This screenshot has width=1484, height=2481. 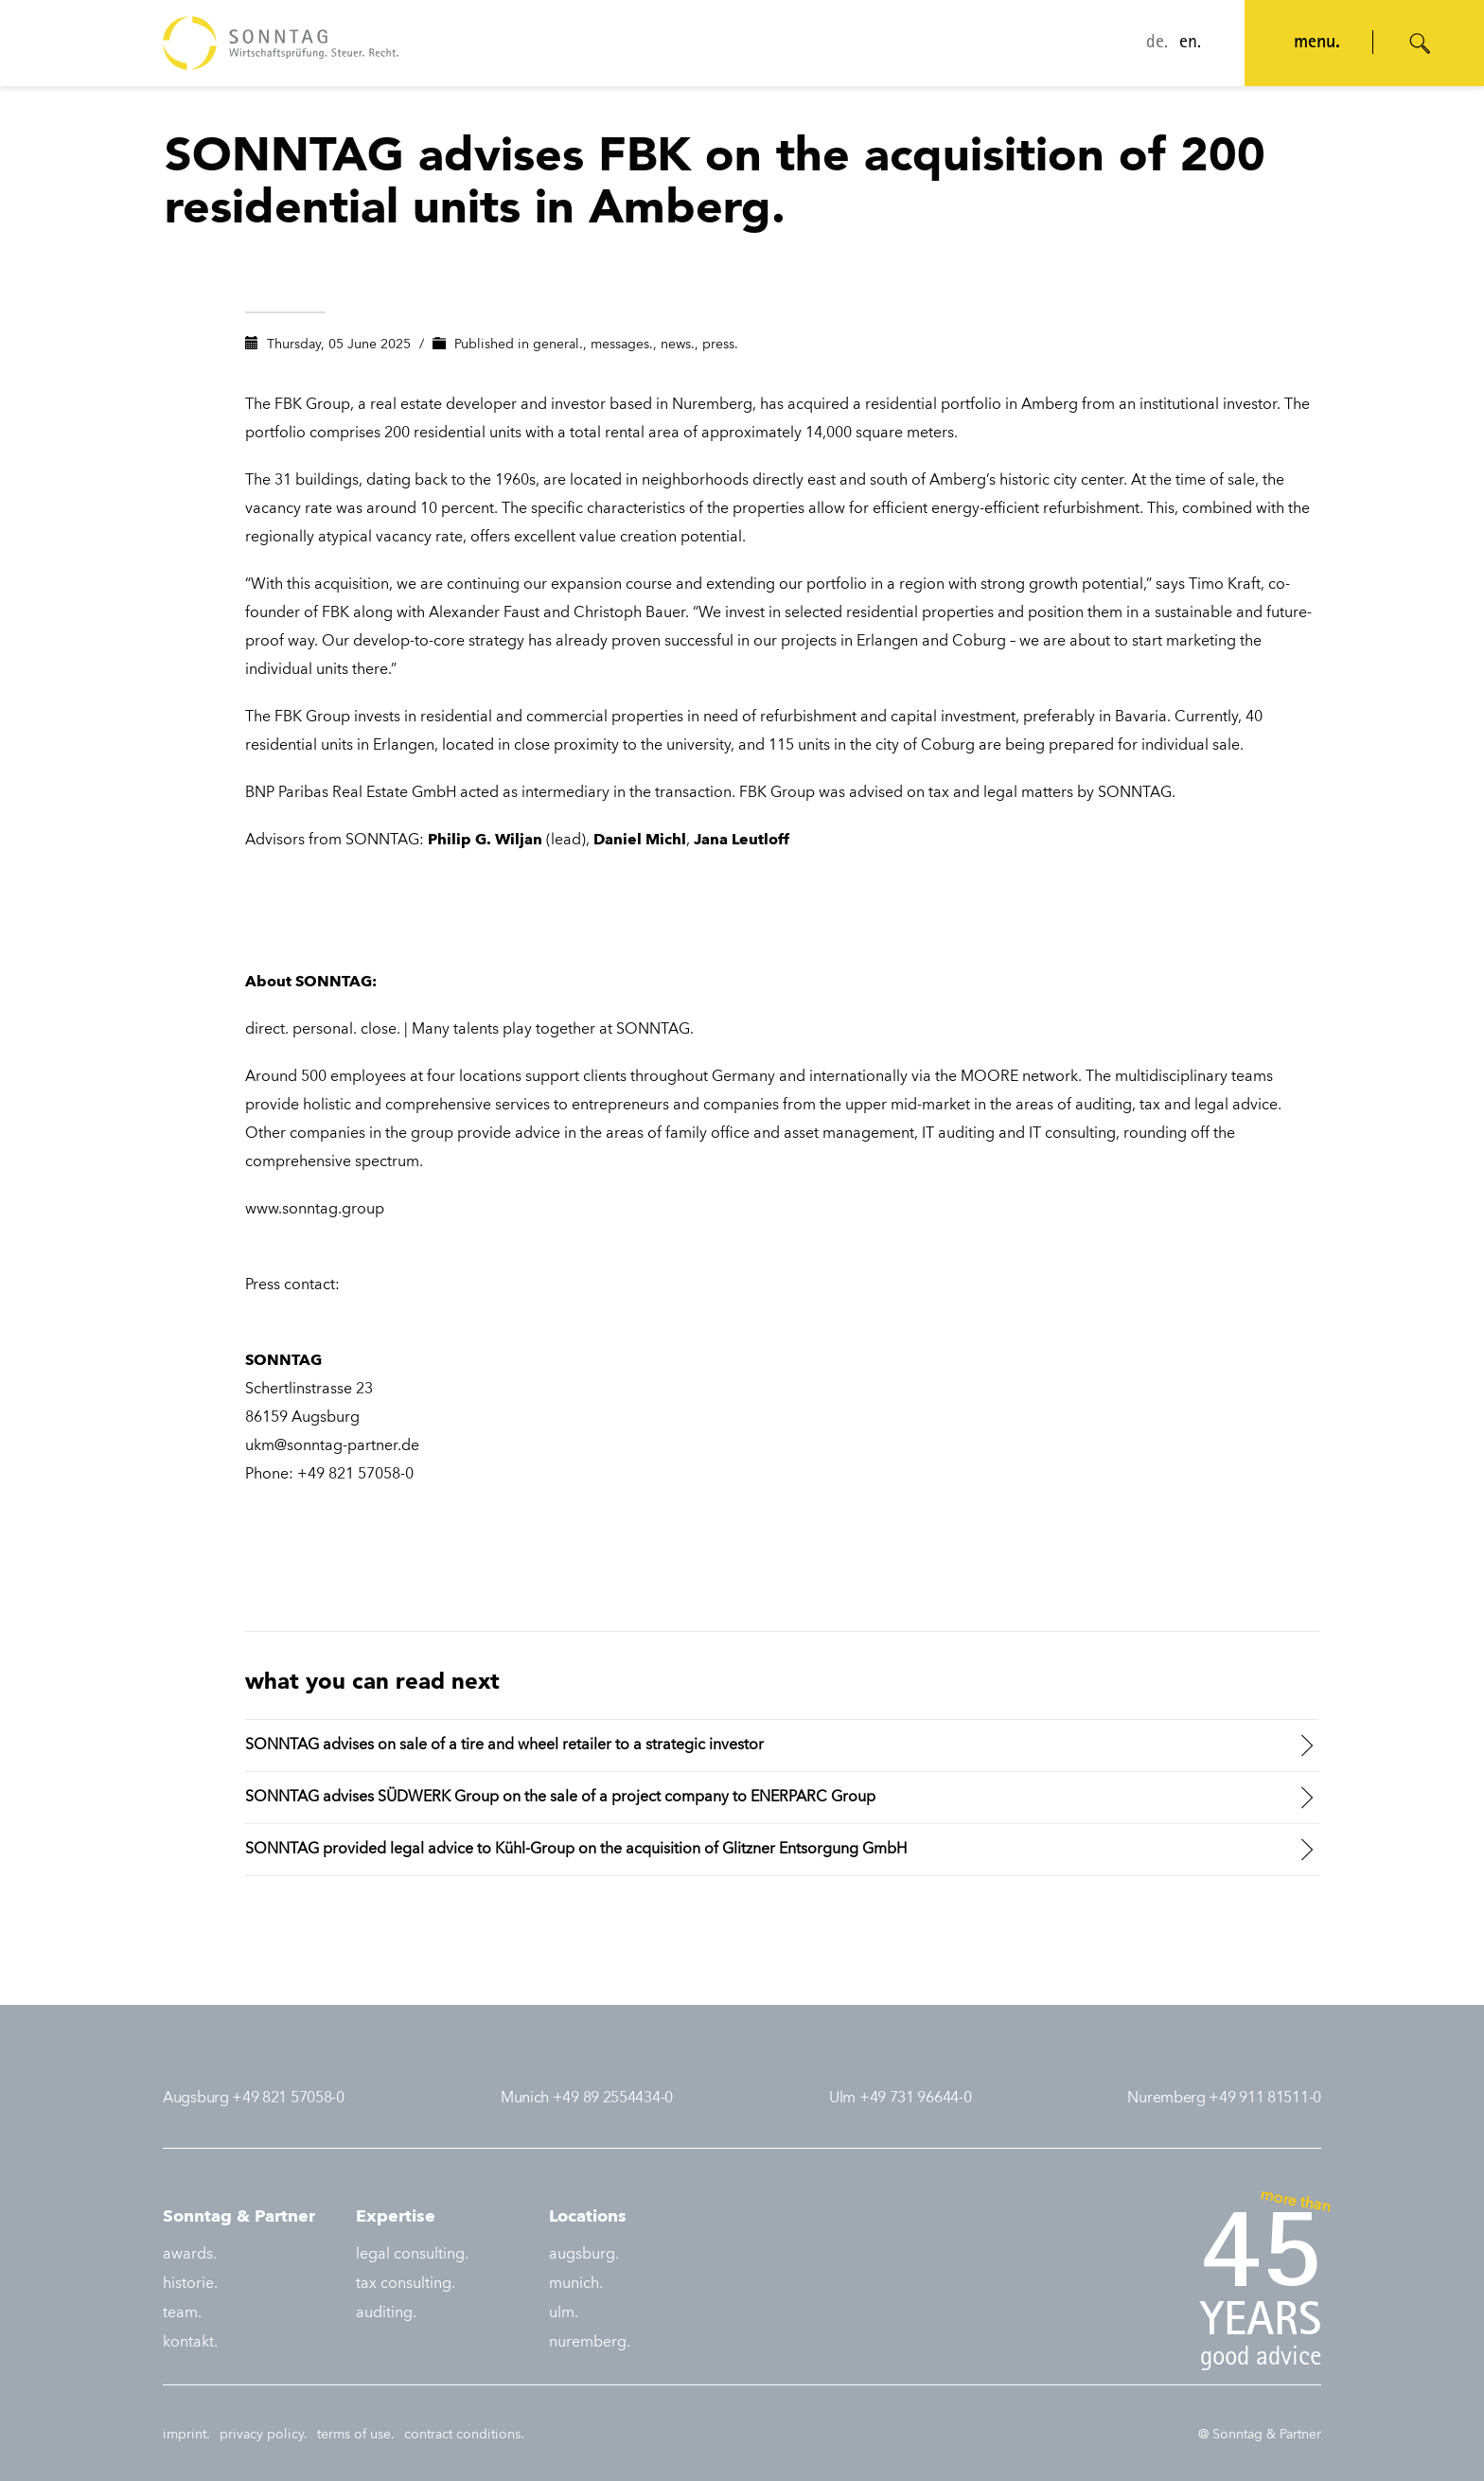 What do you see at coordinates (1259, 2434) in the screenshot?
I see `@ Sonntag & Partner` at bounding box center [1259, 2434].